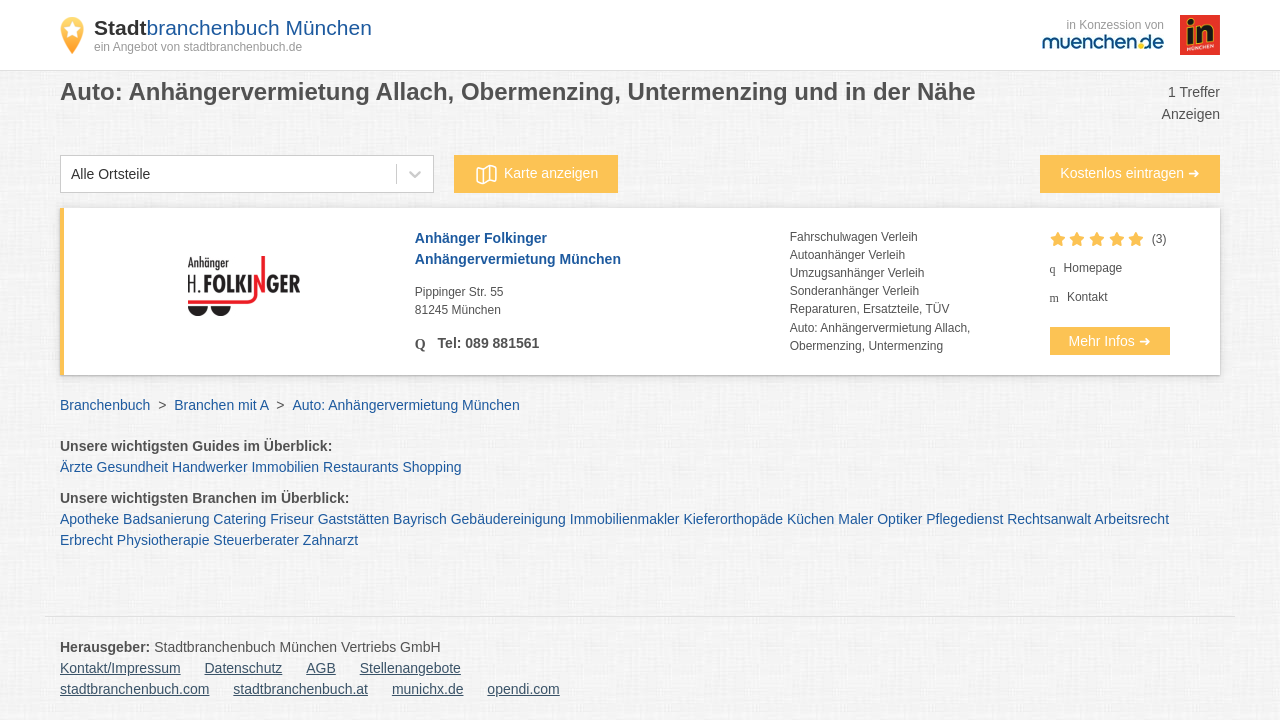 This screenshot has height=720, width=1280. What do you see at coordinates (410, 668) in the screenshot?
I see `Stellenangebote` at bounding box center [410, 668].